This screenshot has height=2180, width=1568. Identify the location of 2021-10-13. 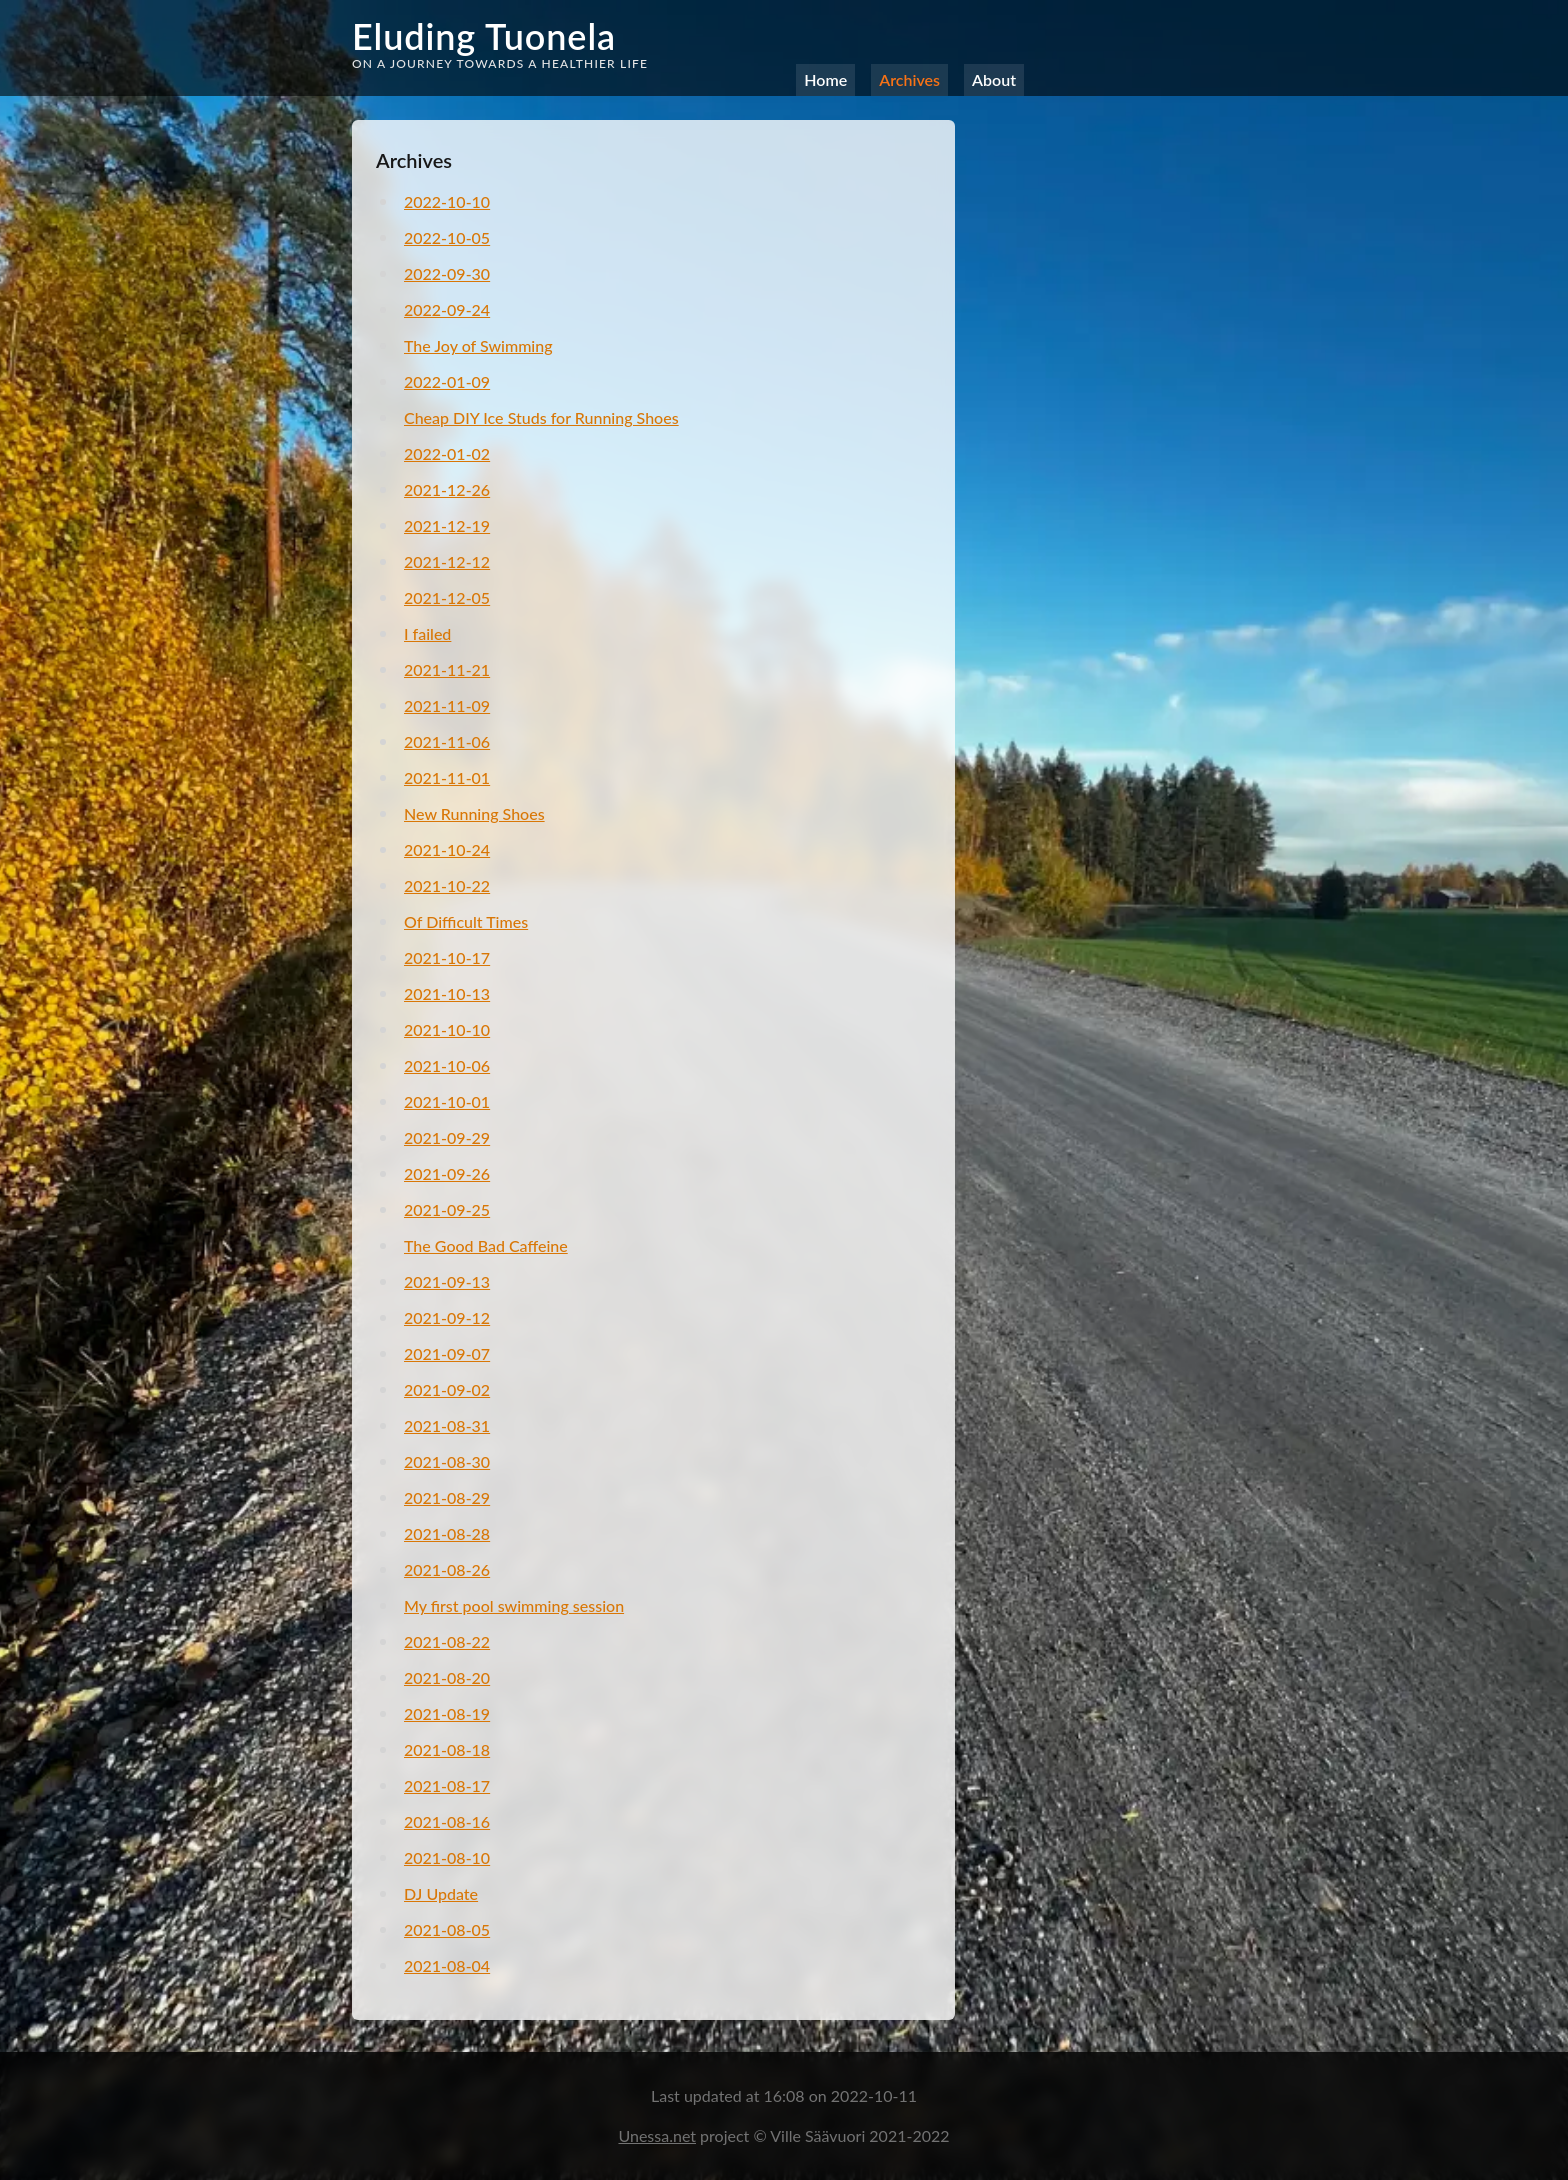
(447, 993).